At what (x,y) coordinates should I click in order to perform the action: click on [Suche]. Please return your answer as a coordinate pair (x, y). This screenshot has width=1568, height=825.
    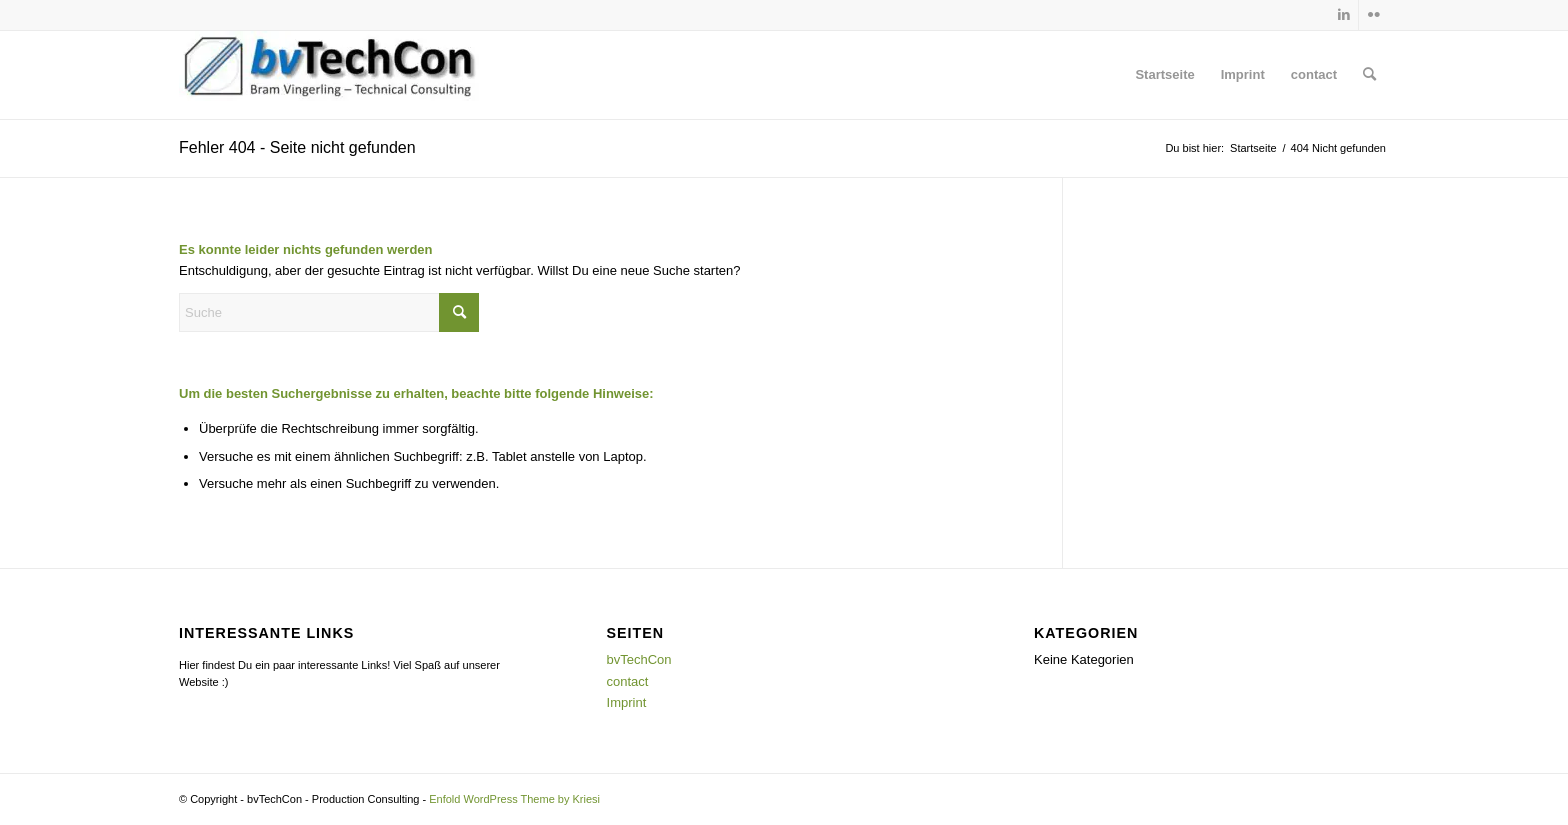
    Looking at the image, I should click on (1369, 75).